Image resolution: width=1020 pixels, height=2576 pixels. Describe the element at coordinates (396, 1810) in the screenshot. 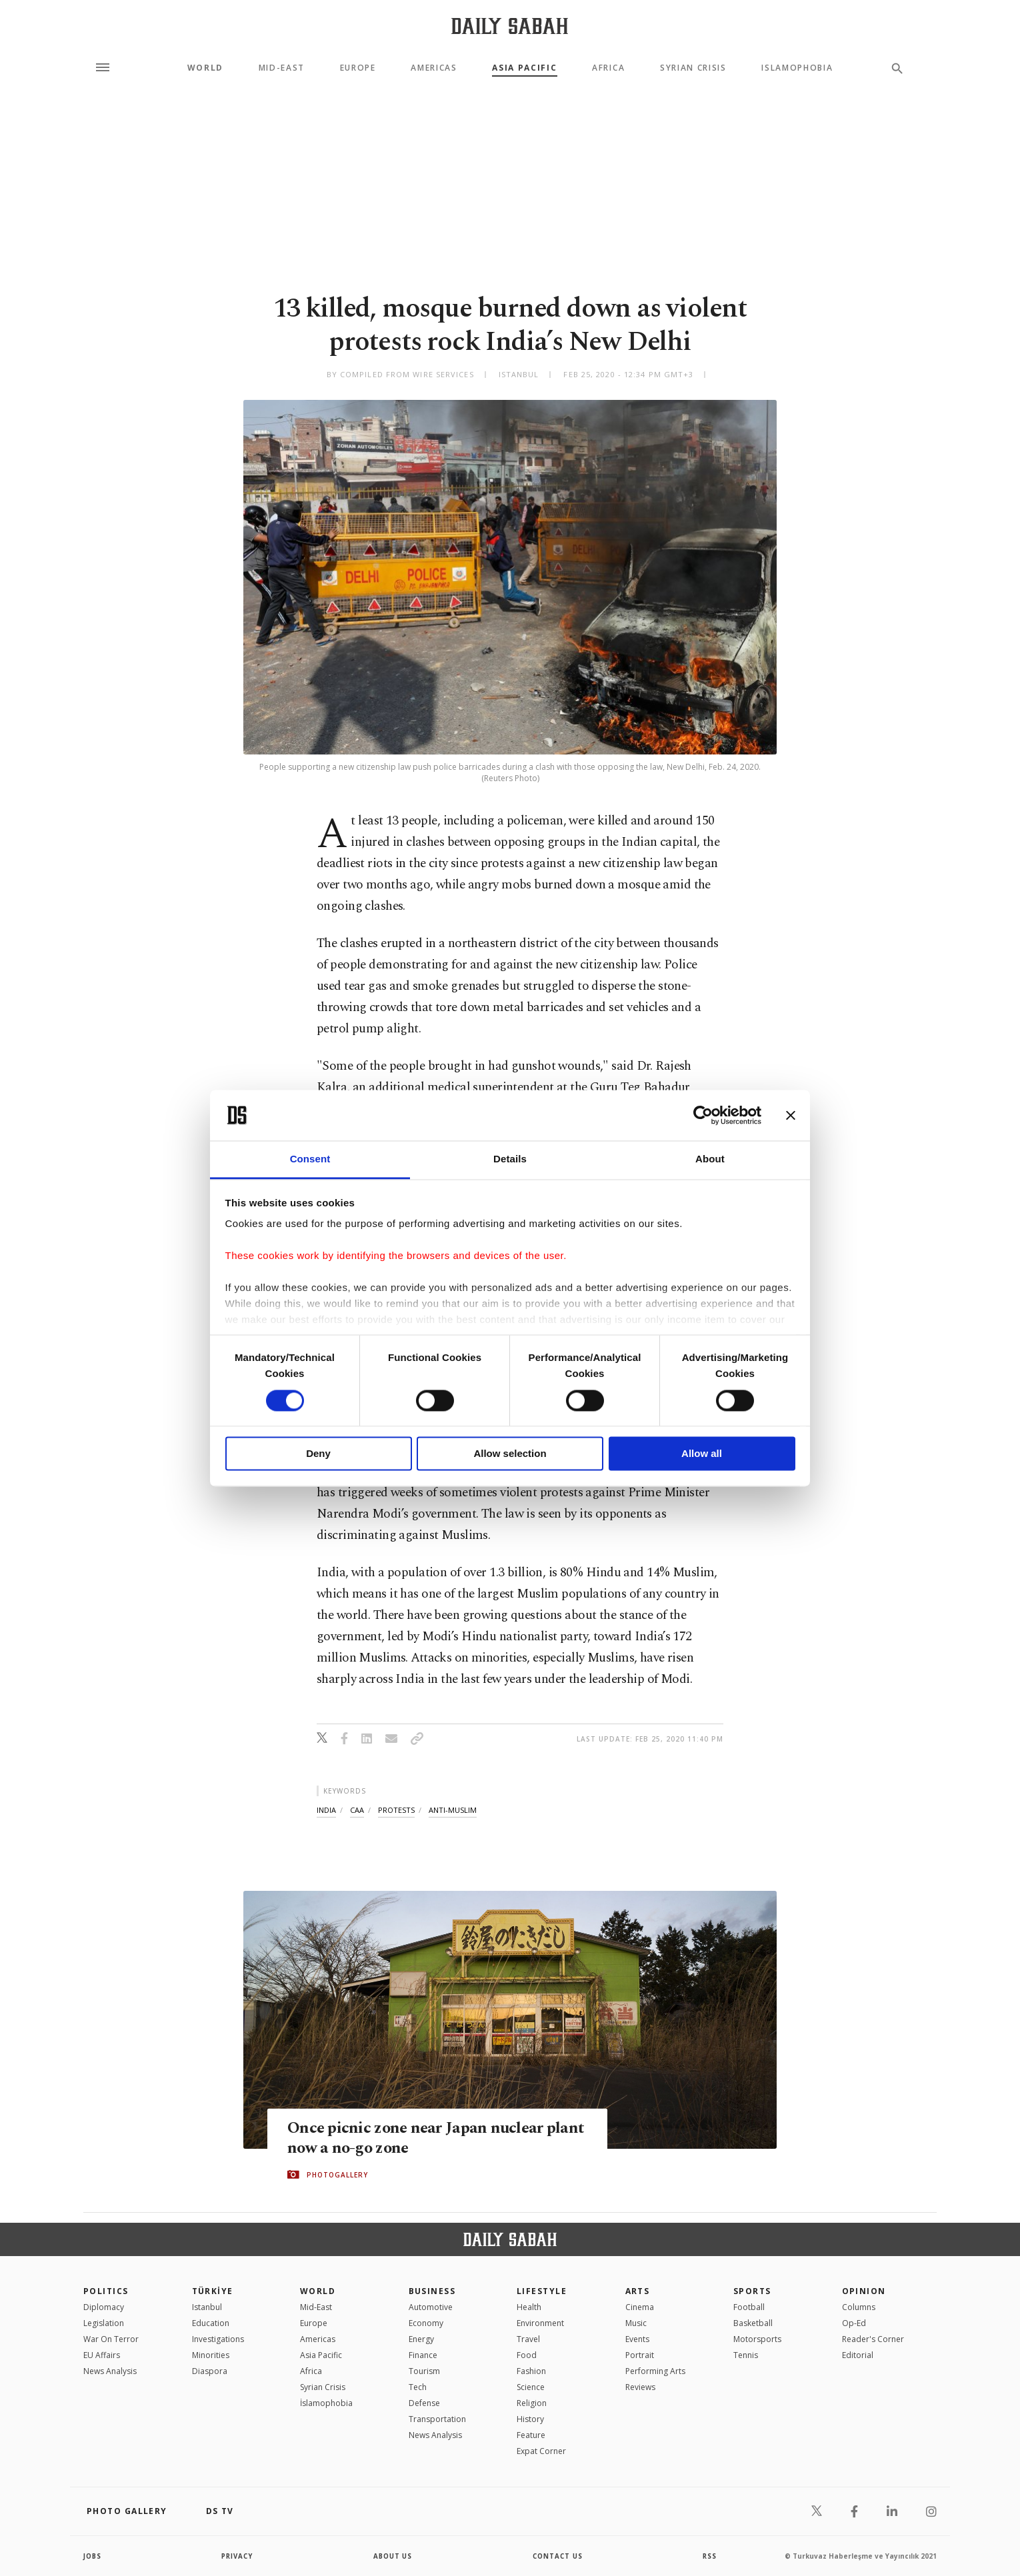

I see `protests` at that location.